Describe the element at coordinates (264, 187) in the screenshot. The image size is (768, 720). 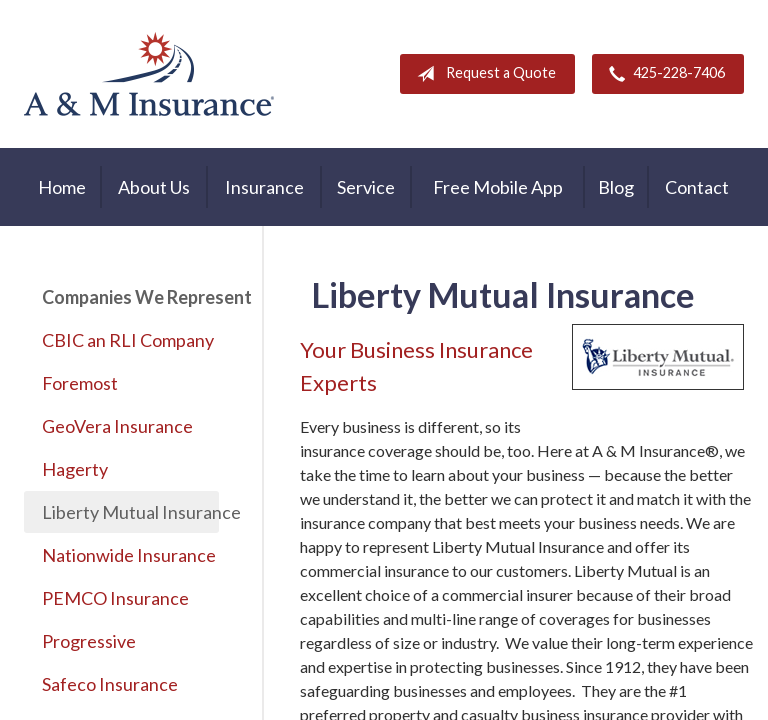
I see `Insurance` at that location.